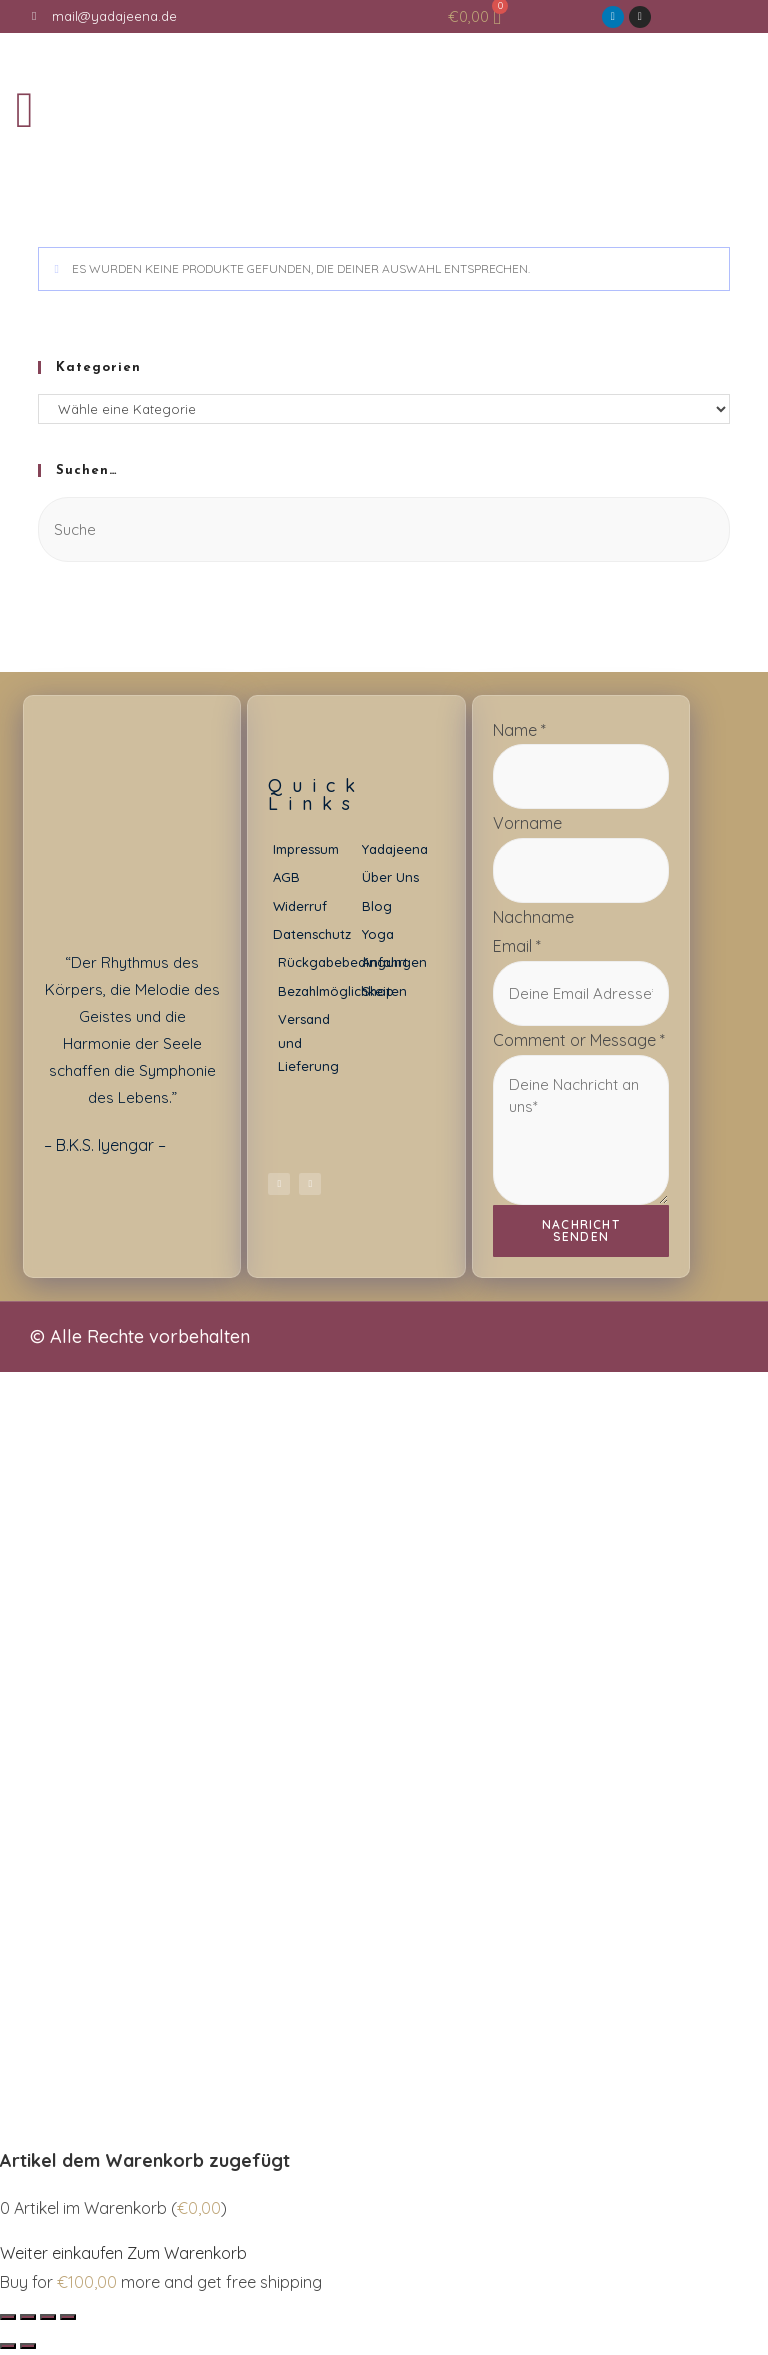 The width and height of the screenshot is (768, 2355). I want to click on Email, so click(517, 946).